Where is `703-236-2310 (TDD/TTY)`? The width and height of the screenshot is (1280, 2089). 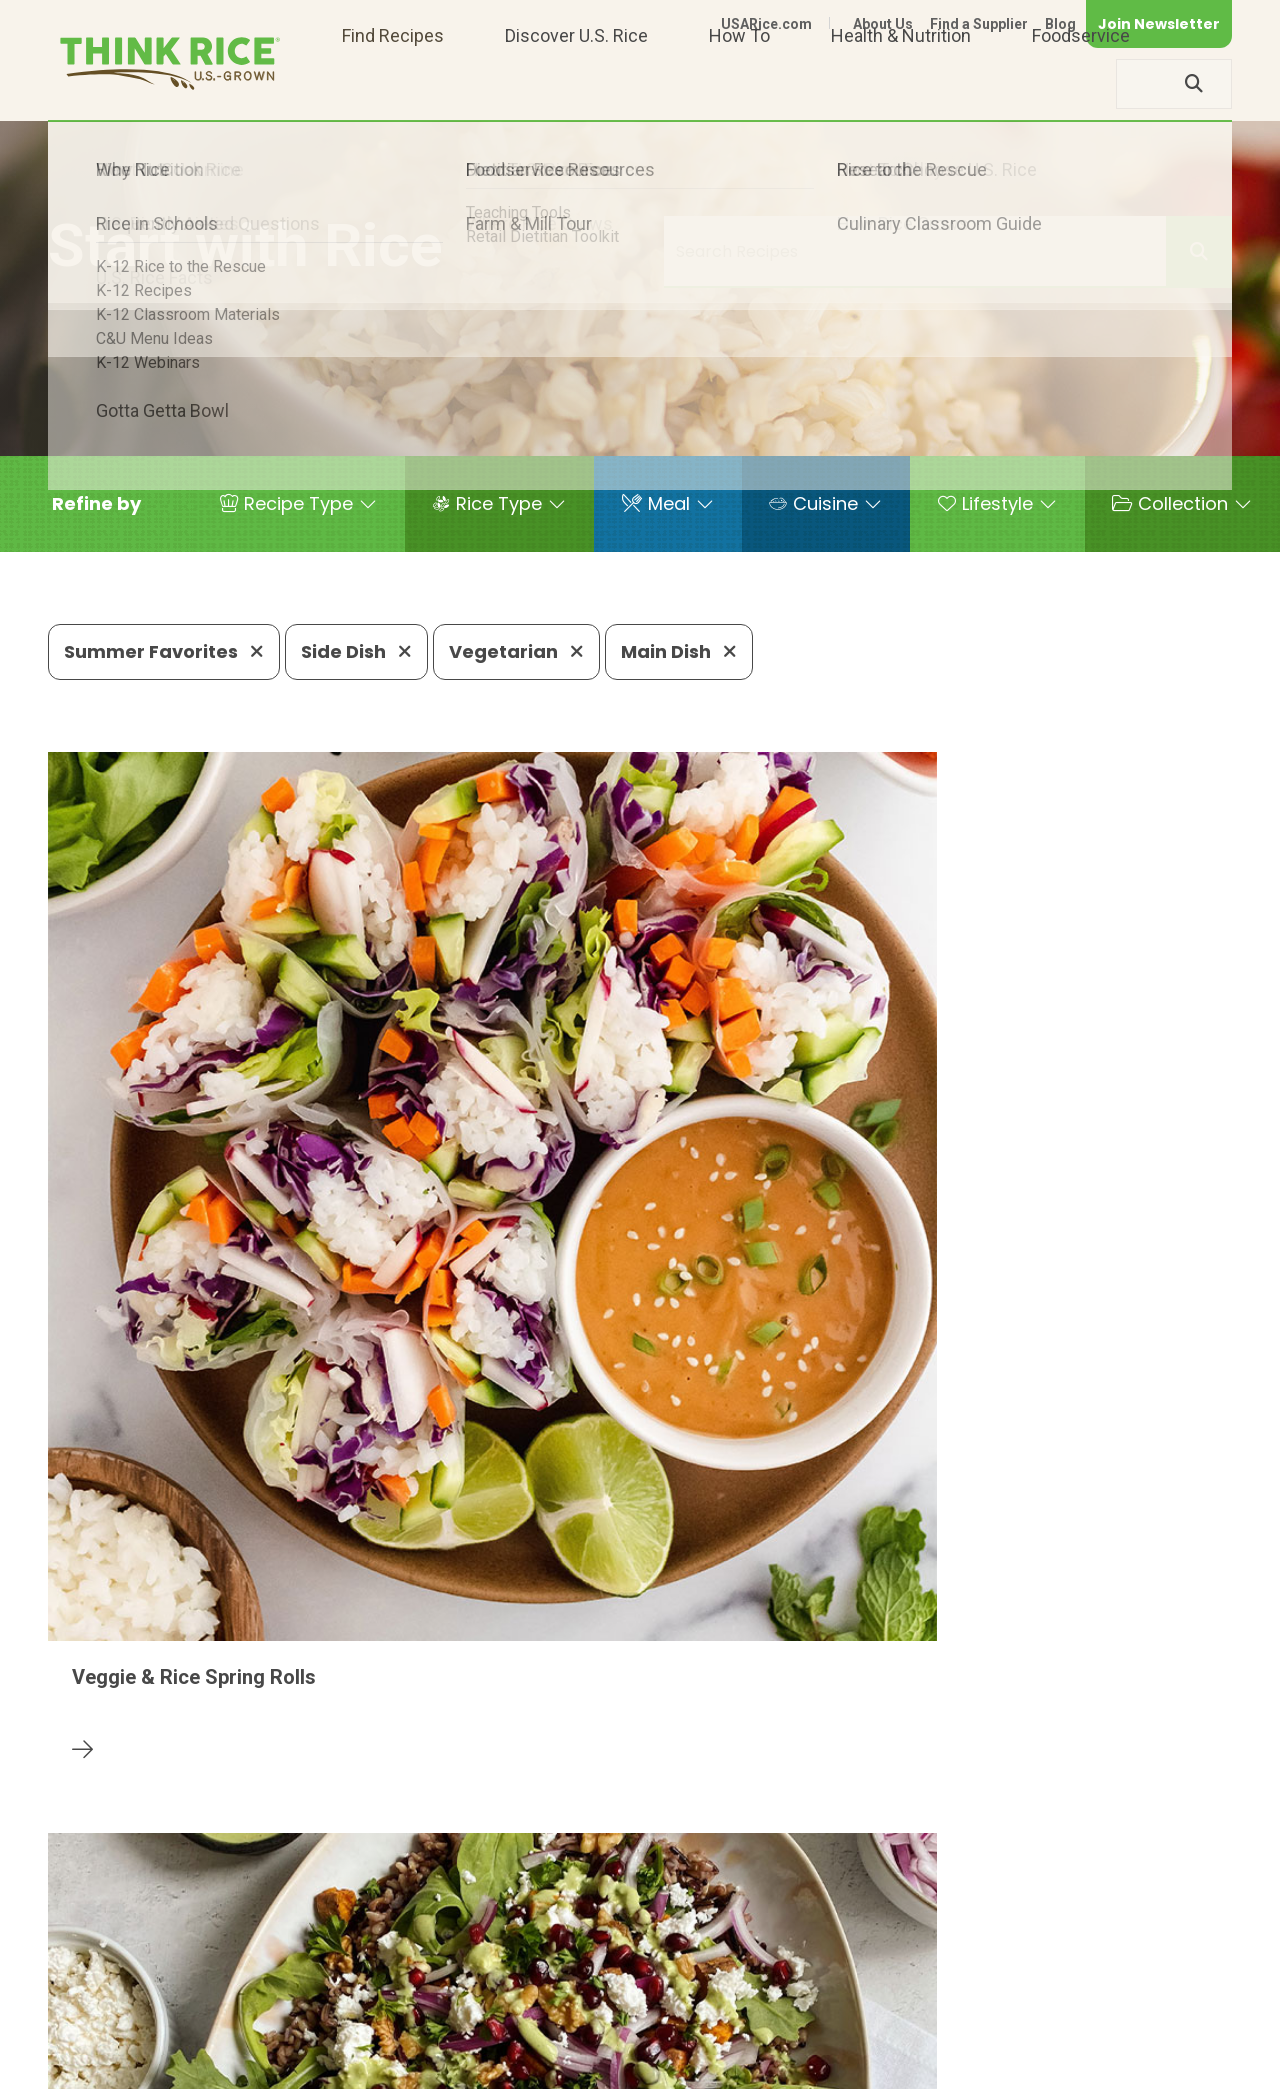 703-236-2310 (TDD/TTY) is located at coordinates (763, 2004).